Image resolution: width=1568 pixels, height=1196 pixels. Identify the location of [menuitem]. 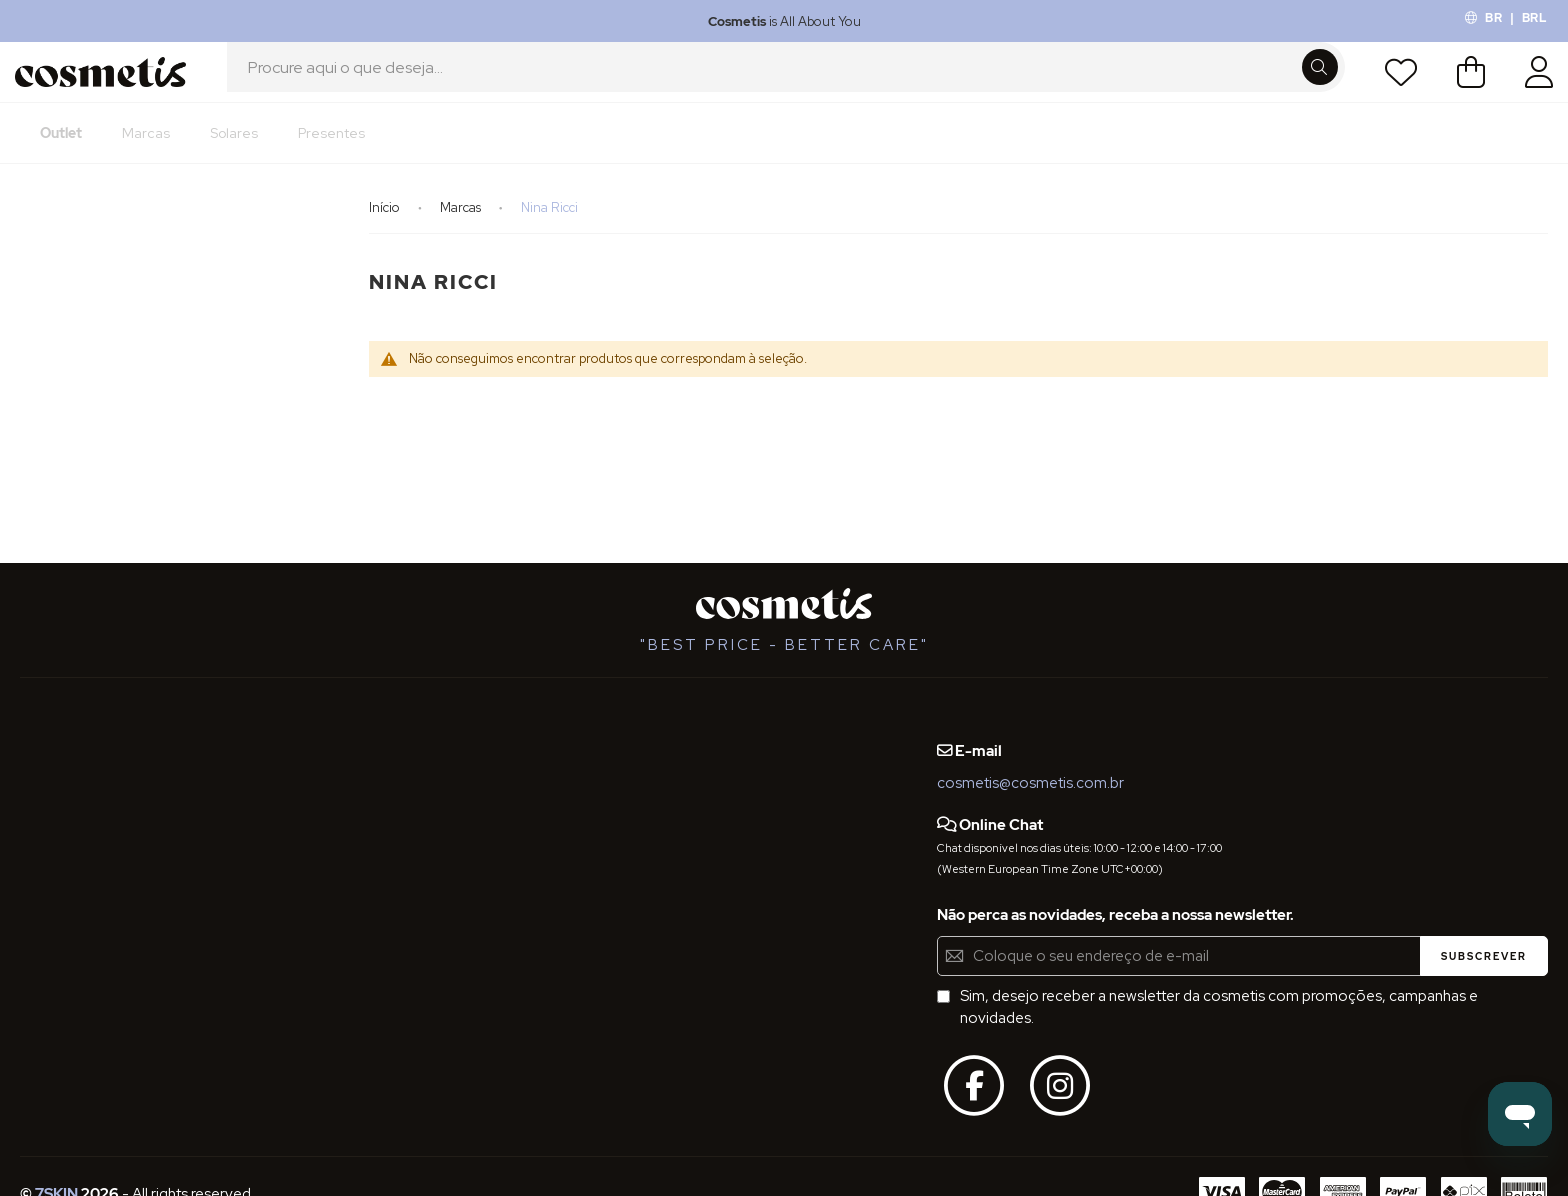
(61, 155).